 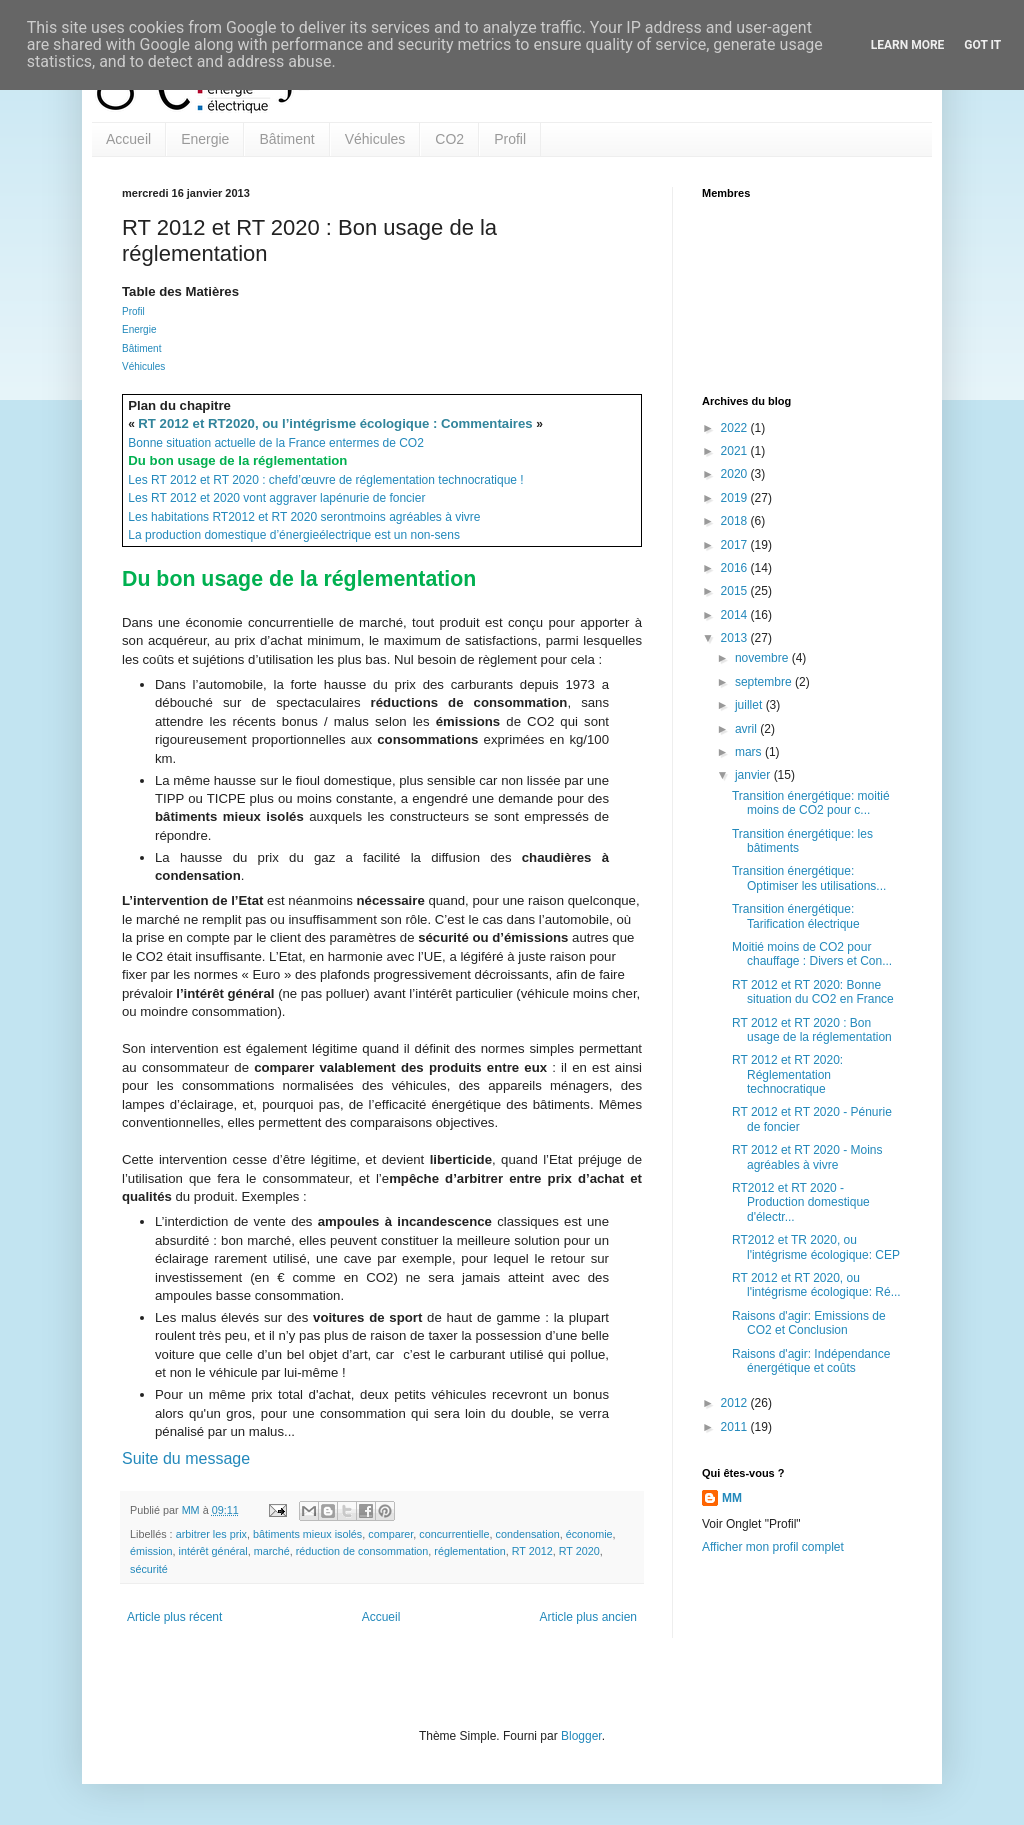 I want to click on Raisons d'agir: Emissions de CO2 et Conclusion, so click(x=809, y=1323).